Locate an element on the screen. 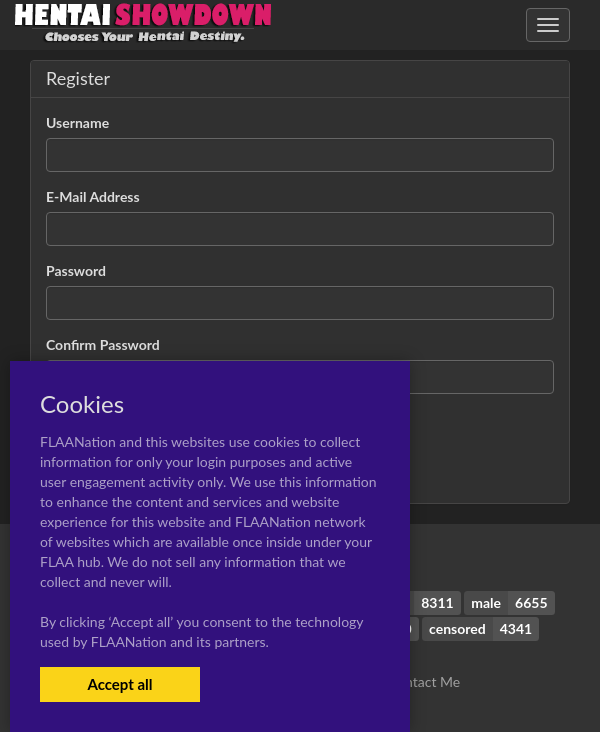 Image resolution: width=600 pixels, height=732 pixels. Username is located at coordinates (77, 122).